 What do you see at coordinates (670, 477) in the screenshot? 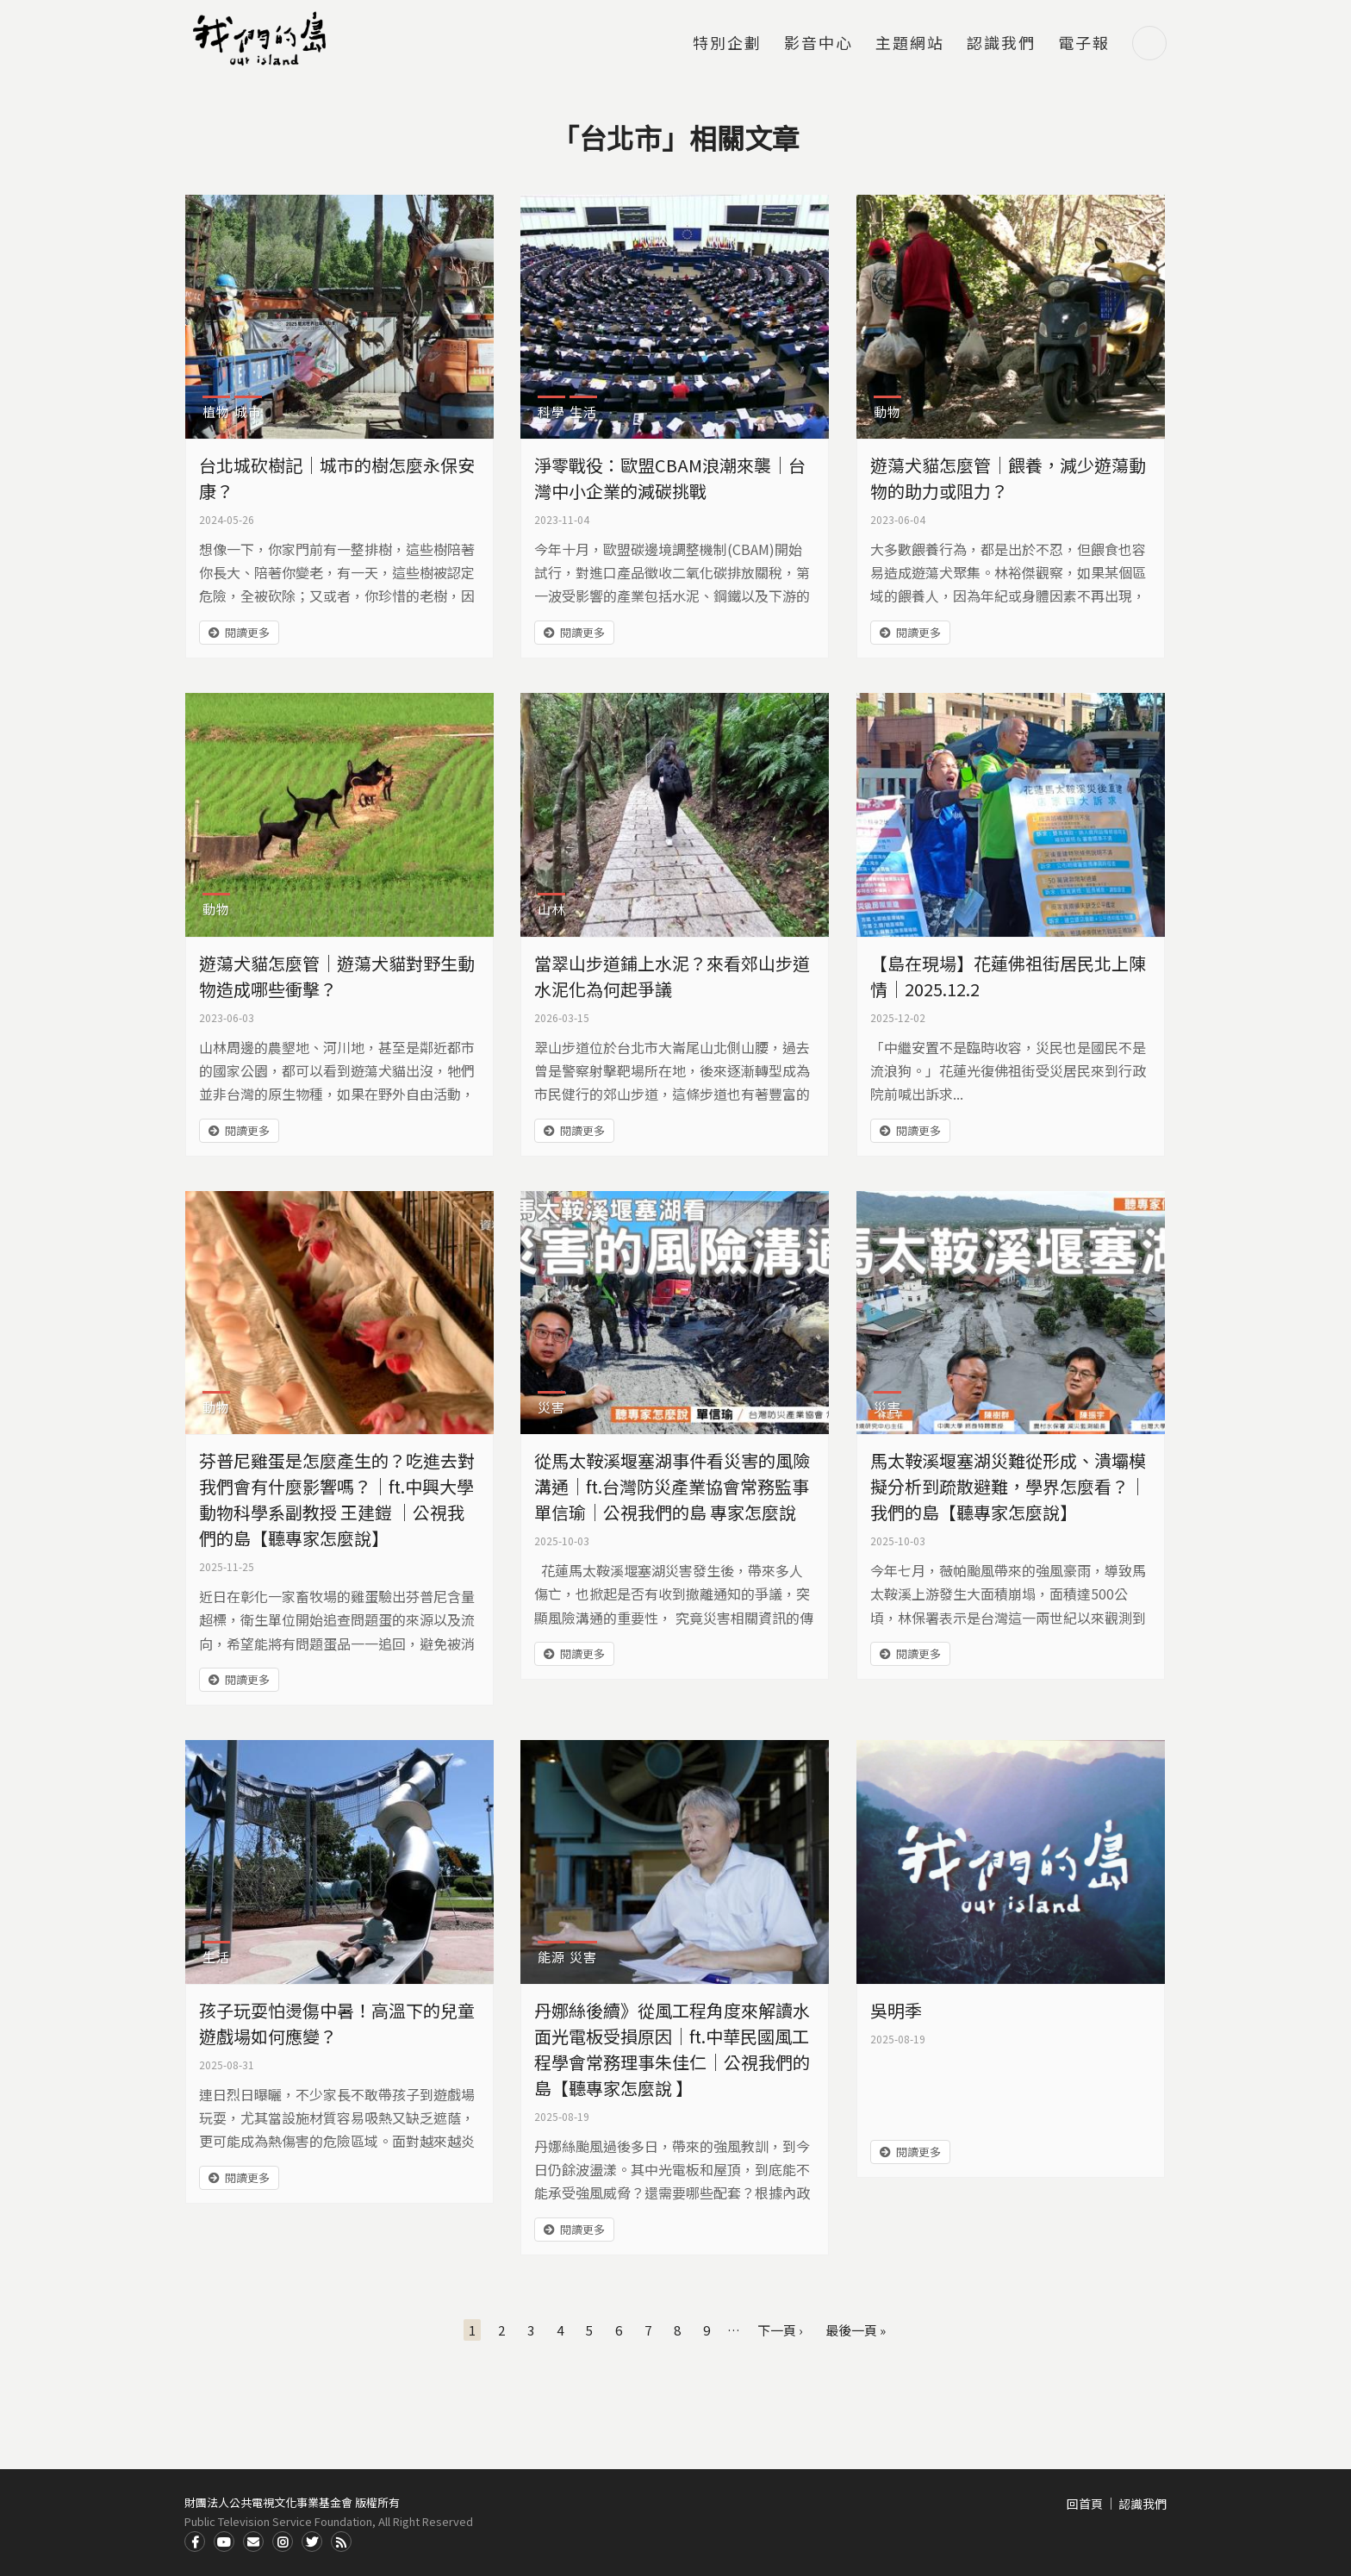
I see `淨零戰役：歐盟CBAM浪潮來襲｜台灣中小企業的減碳挑戰` at bounding box center [670, 477].